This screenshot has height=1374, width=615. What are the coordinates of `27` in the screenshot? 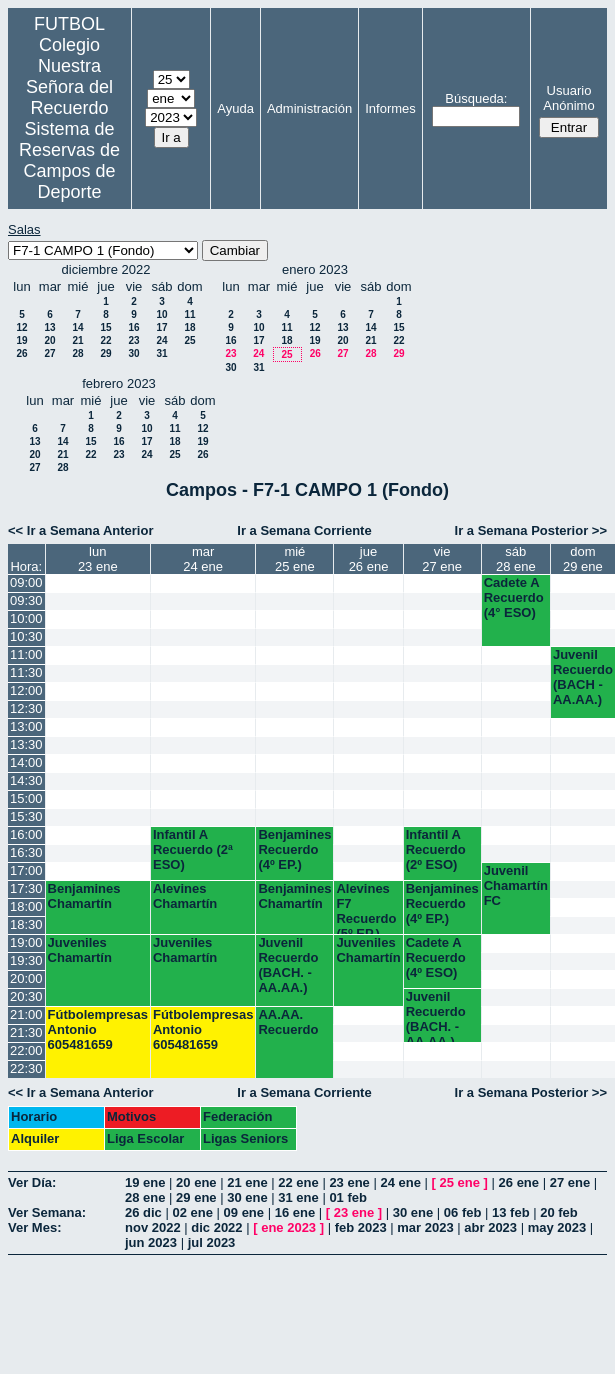 It's located at (49, 353).